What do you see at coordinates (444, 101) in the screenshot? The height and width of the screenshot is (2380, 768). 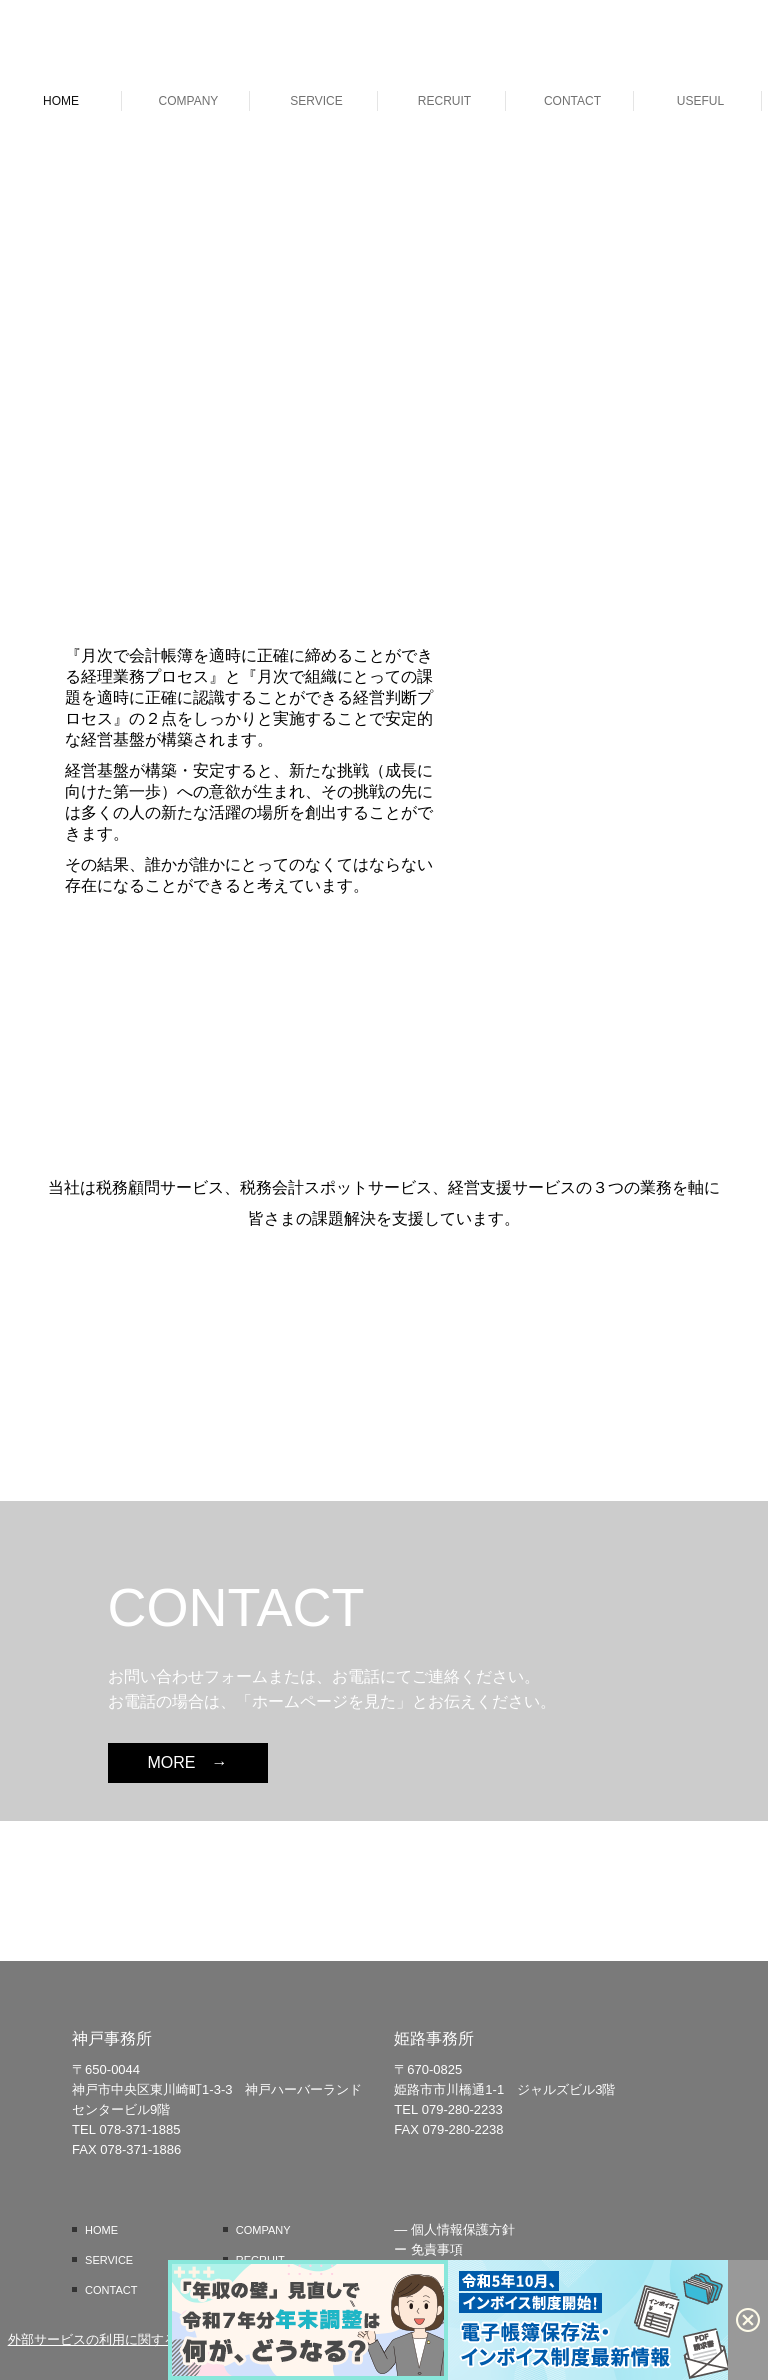 I see `RECRUIT` at bounding box center [444, 101].